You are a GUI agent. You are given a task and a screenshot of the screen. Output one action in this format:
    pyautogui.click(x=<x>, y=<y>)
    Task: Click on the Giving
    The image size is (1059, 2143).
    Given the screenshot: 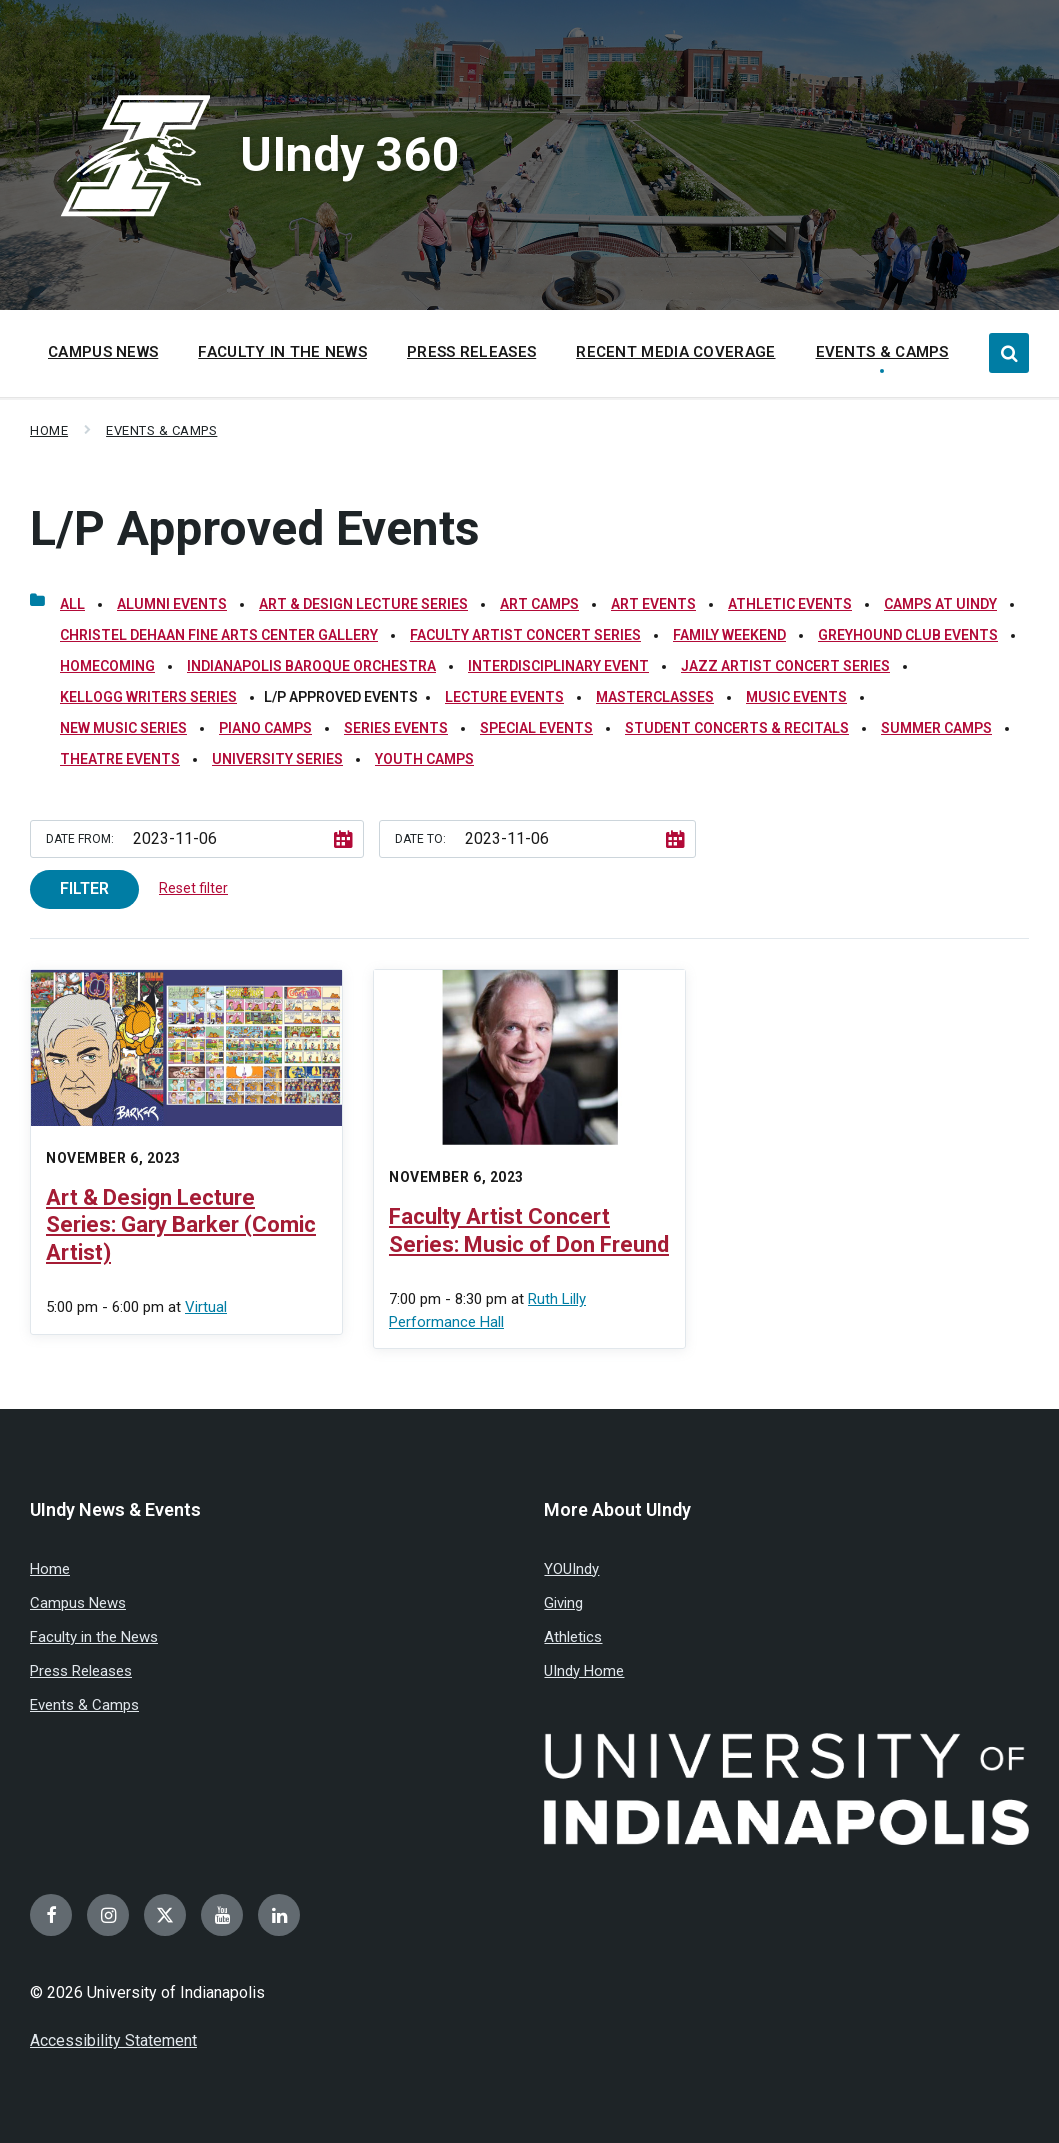 What is the action you would take?
    pyautogui.click(x=563, y=1603)
    